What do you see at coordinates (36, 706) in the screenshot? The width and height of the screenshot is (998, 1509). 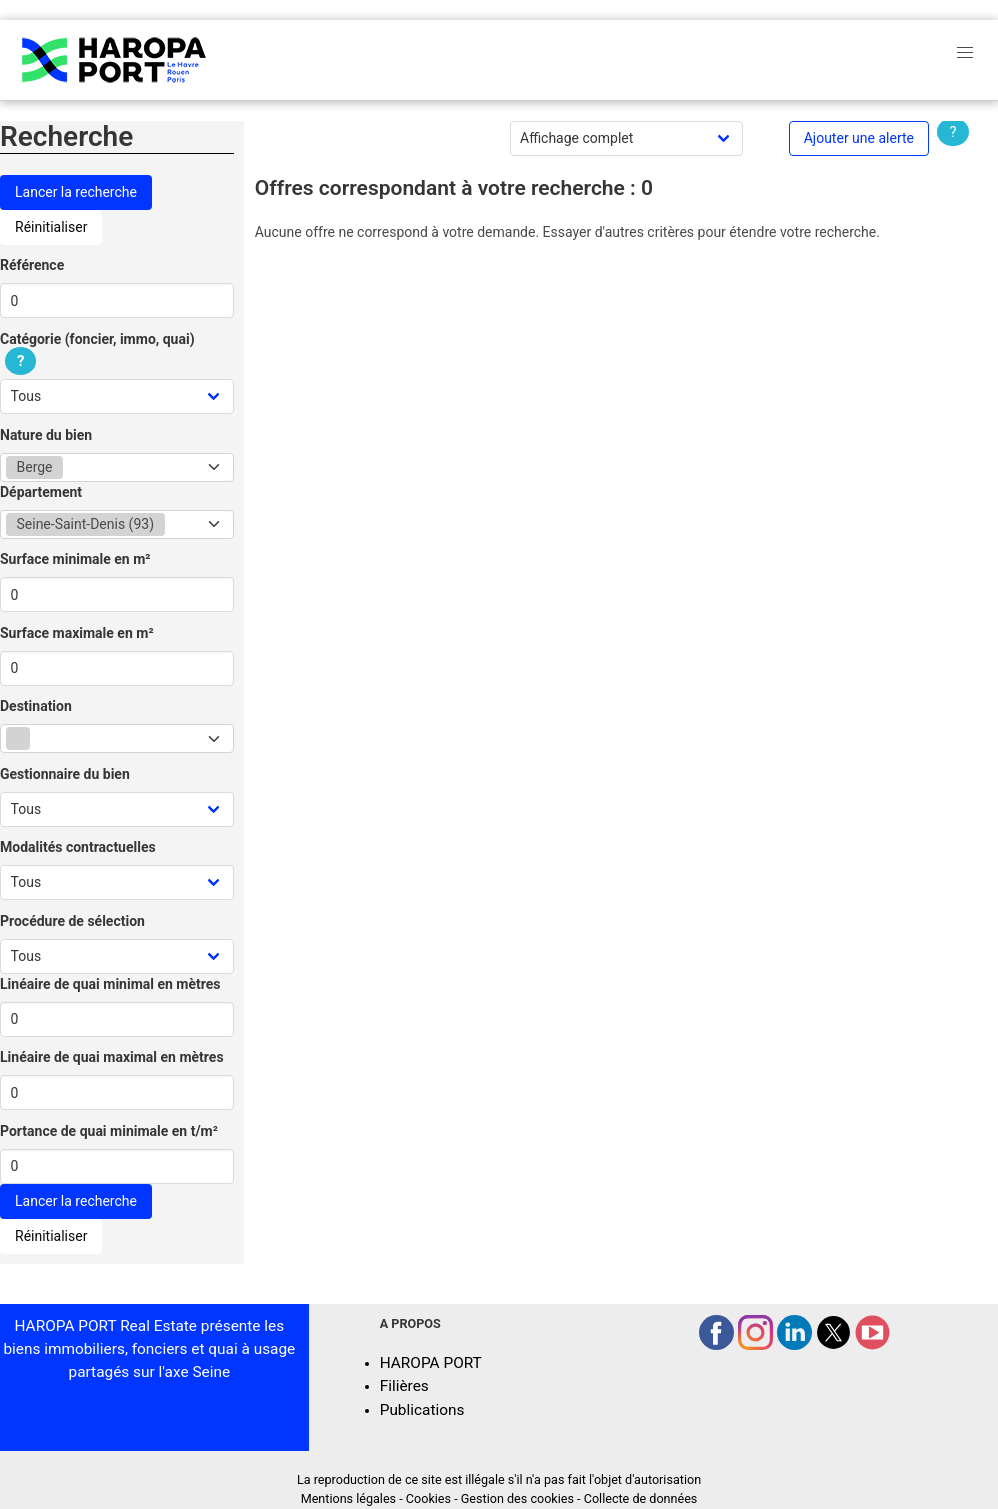 I see `Destination` at bounding box center [36, 706].